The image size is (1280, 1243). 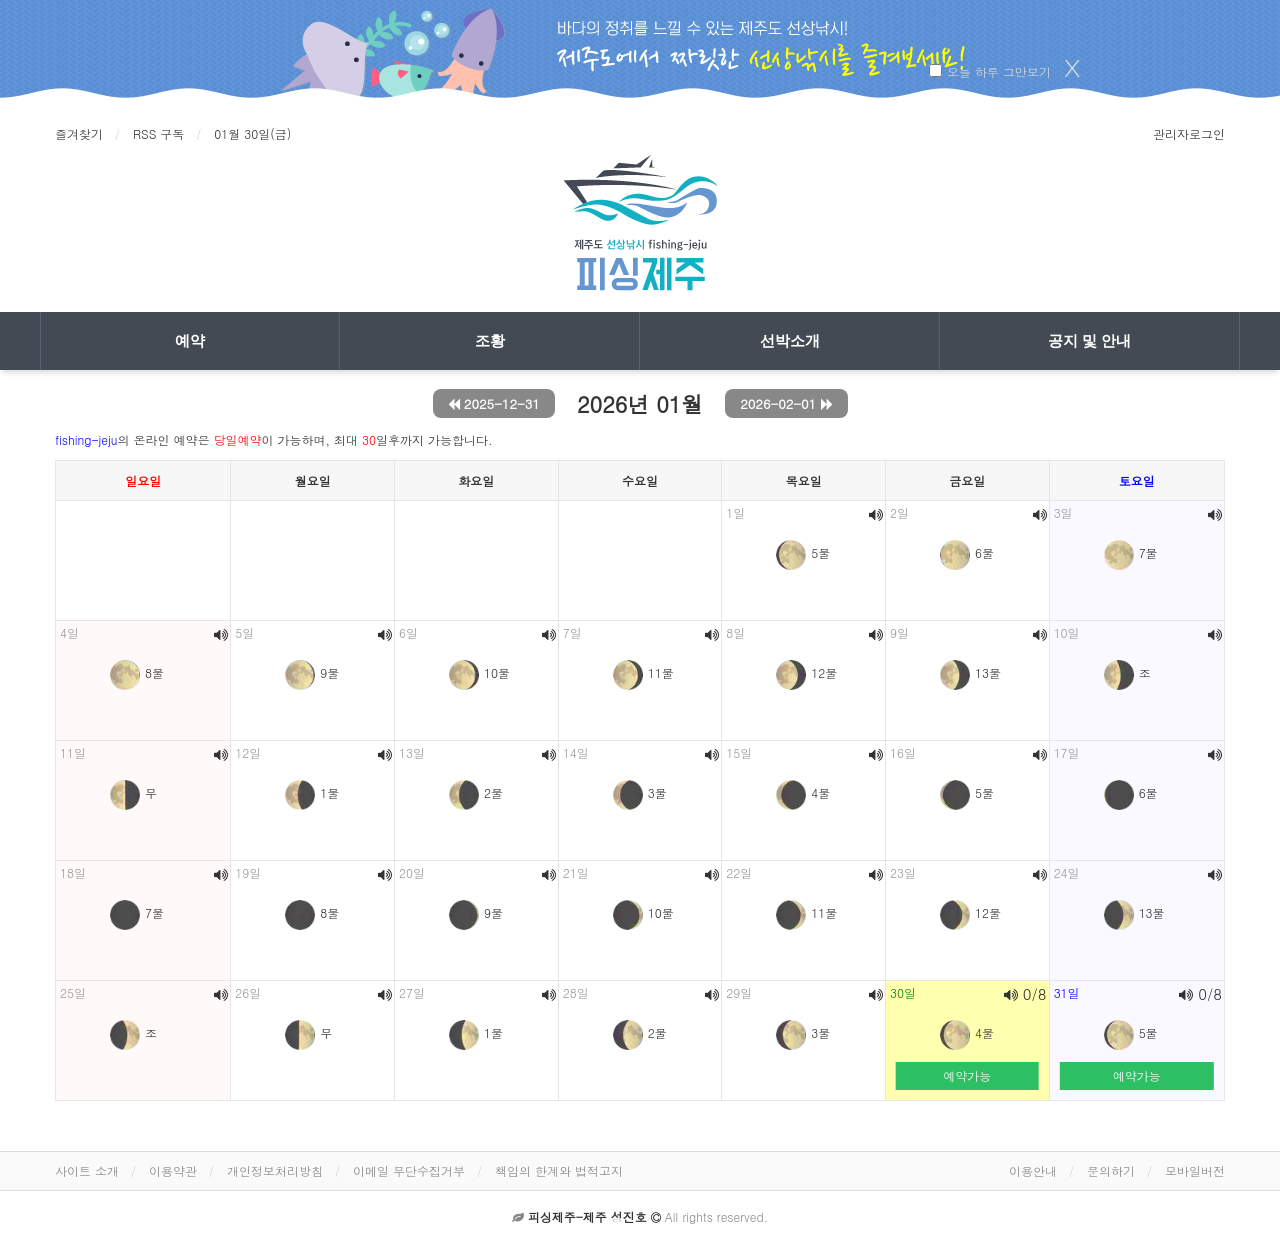 I want to click on RSS 구독, so click(x=158, y=133).